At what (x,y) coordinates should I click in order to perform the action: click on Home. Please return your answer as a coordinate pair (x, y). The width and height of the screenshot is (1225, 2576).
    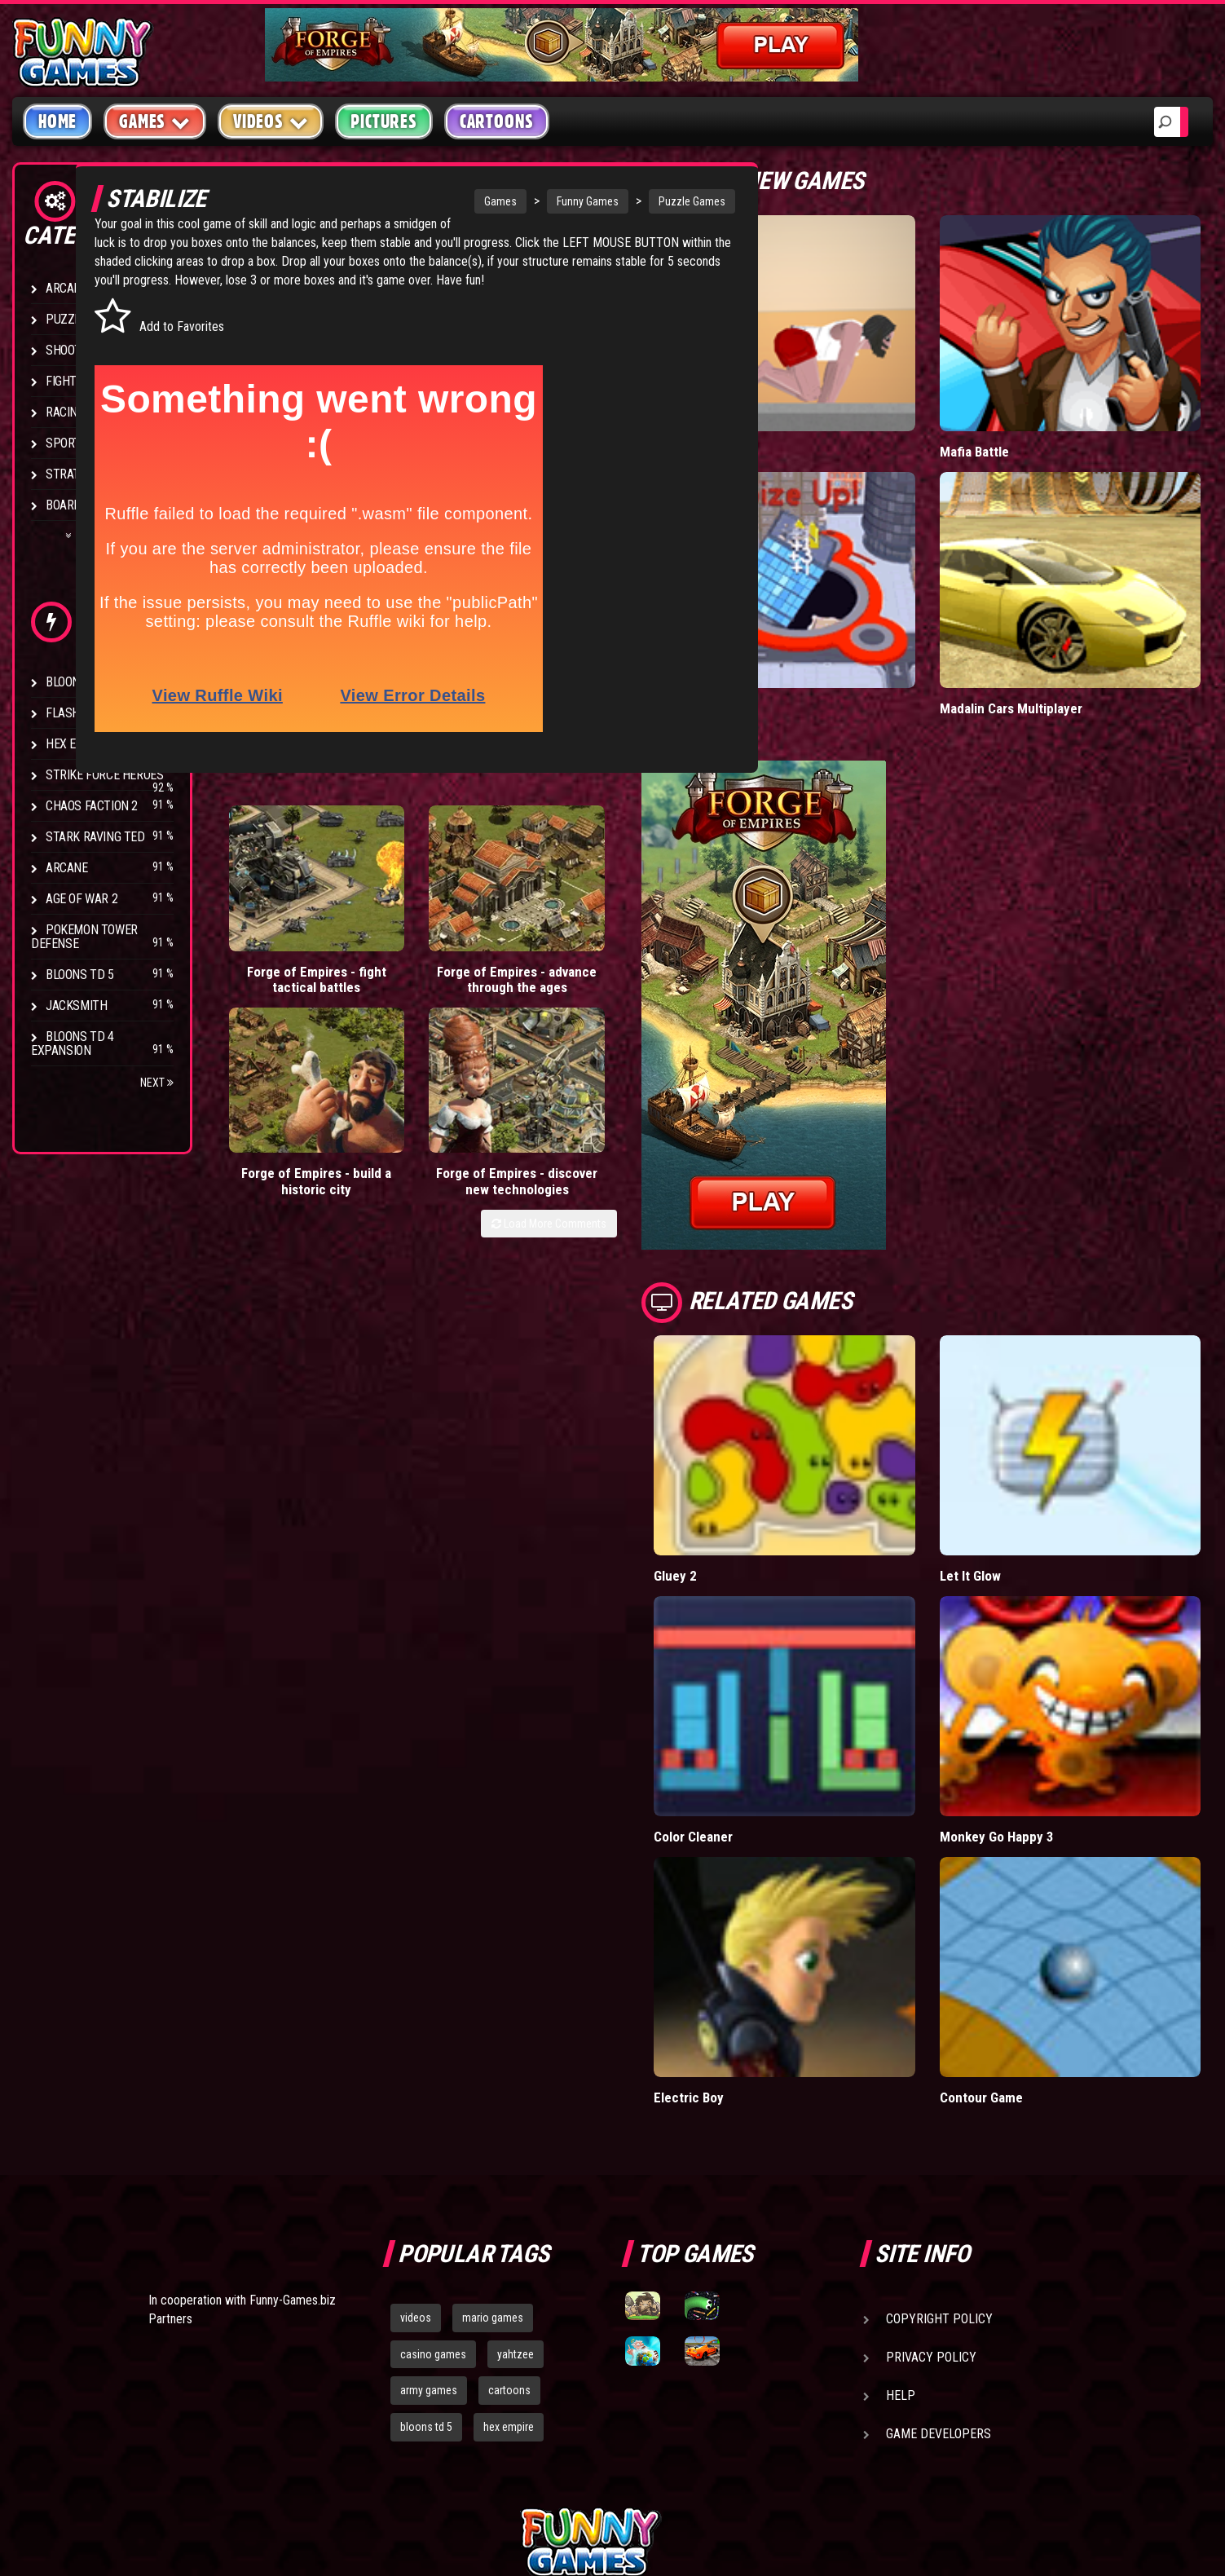
    Looking at the image, I should click on (57, 121).